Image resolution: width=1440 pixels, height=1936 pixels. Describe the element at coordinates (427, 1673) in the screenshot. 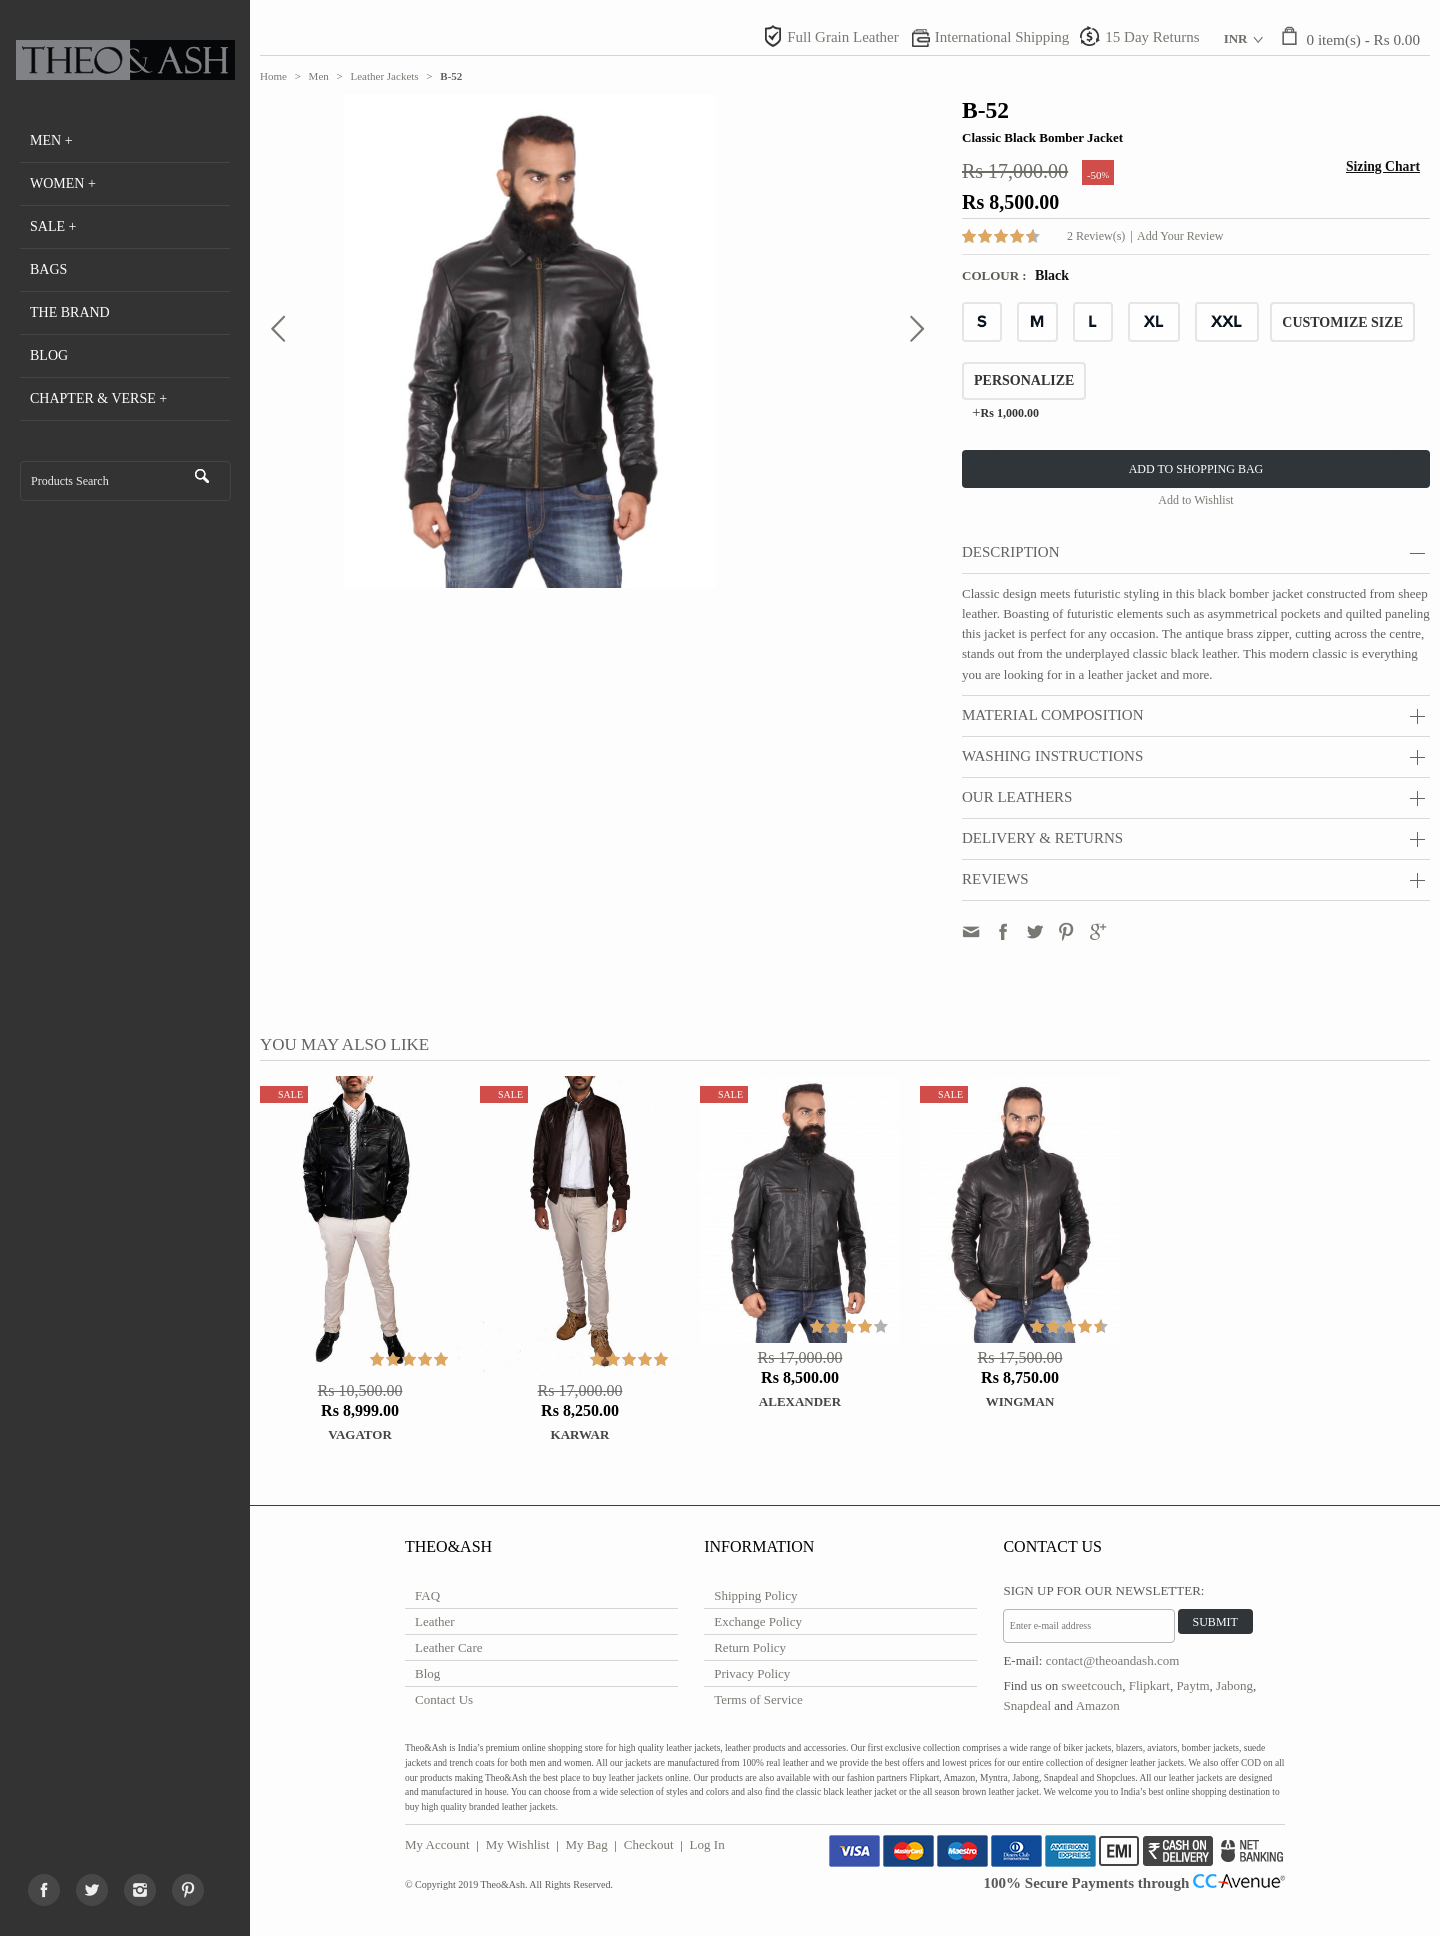

I see `Blog` at that location.